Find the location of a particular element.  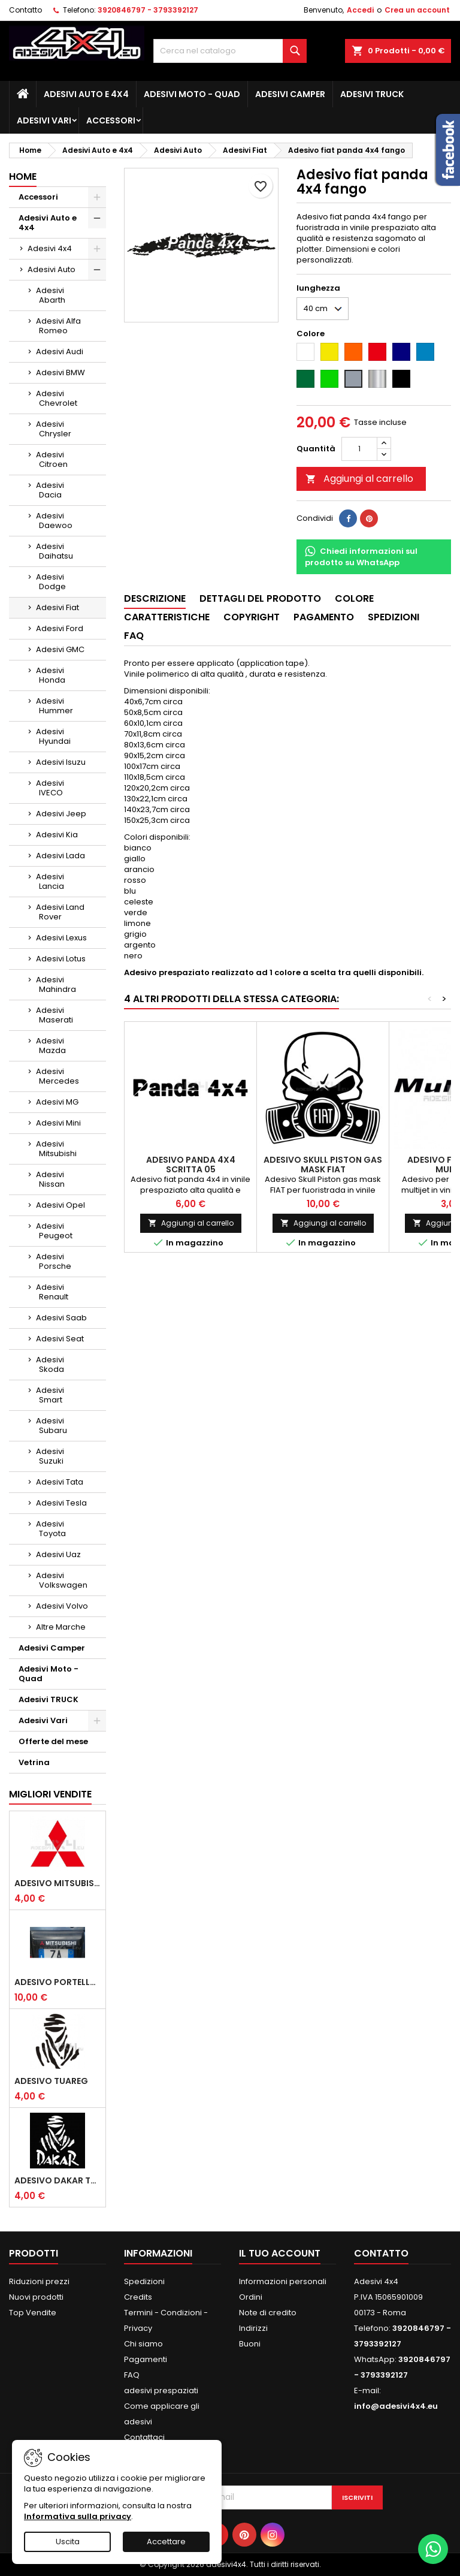

Adesivi Dacia is located at coordinates (50, 489).